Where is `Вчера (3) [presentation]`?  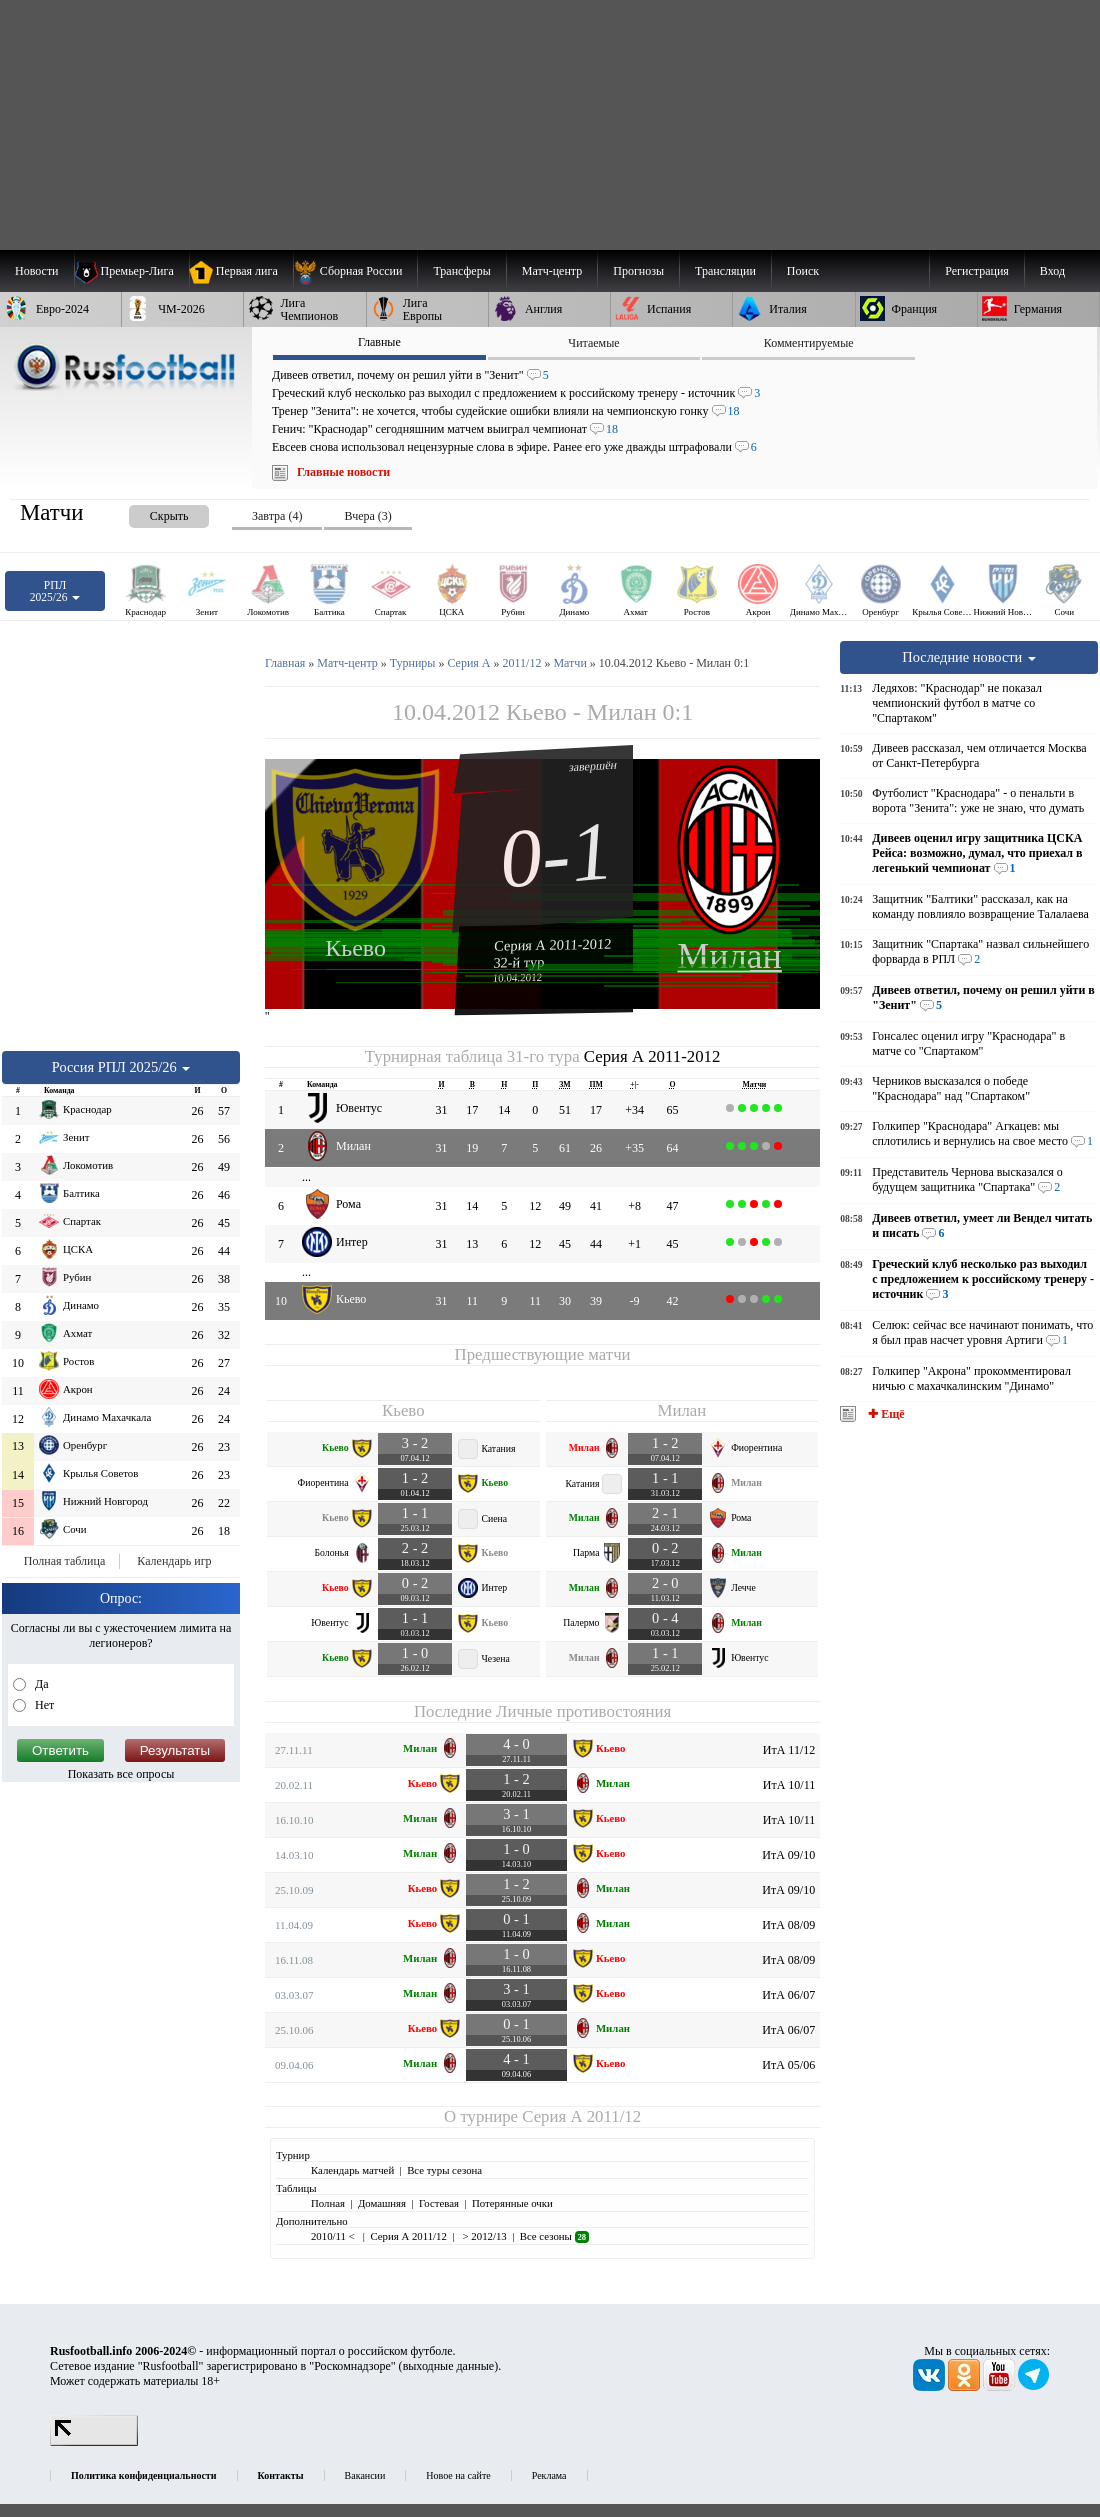
Вчера (3) [presentation] is located at coordinates (367, 516).